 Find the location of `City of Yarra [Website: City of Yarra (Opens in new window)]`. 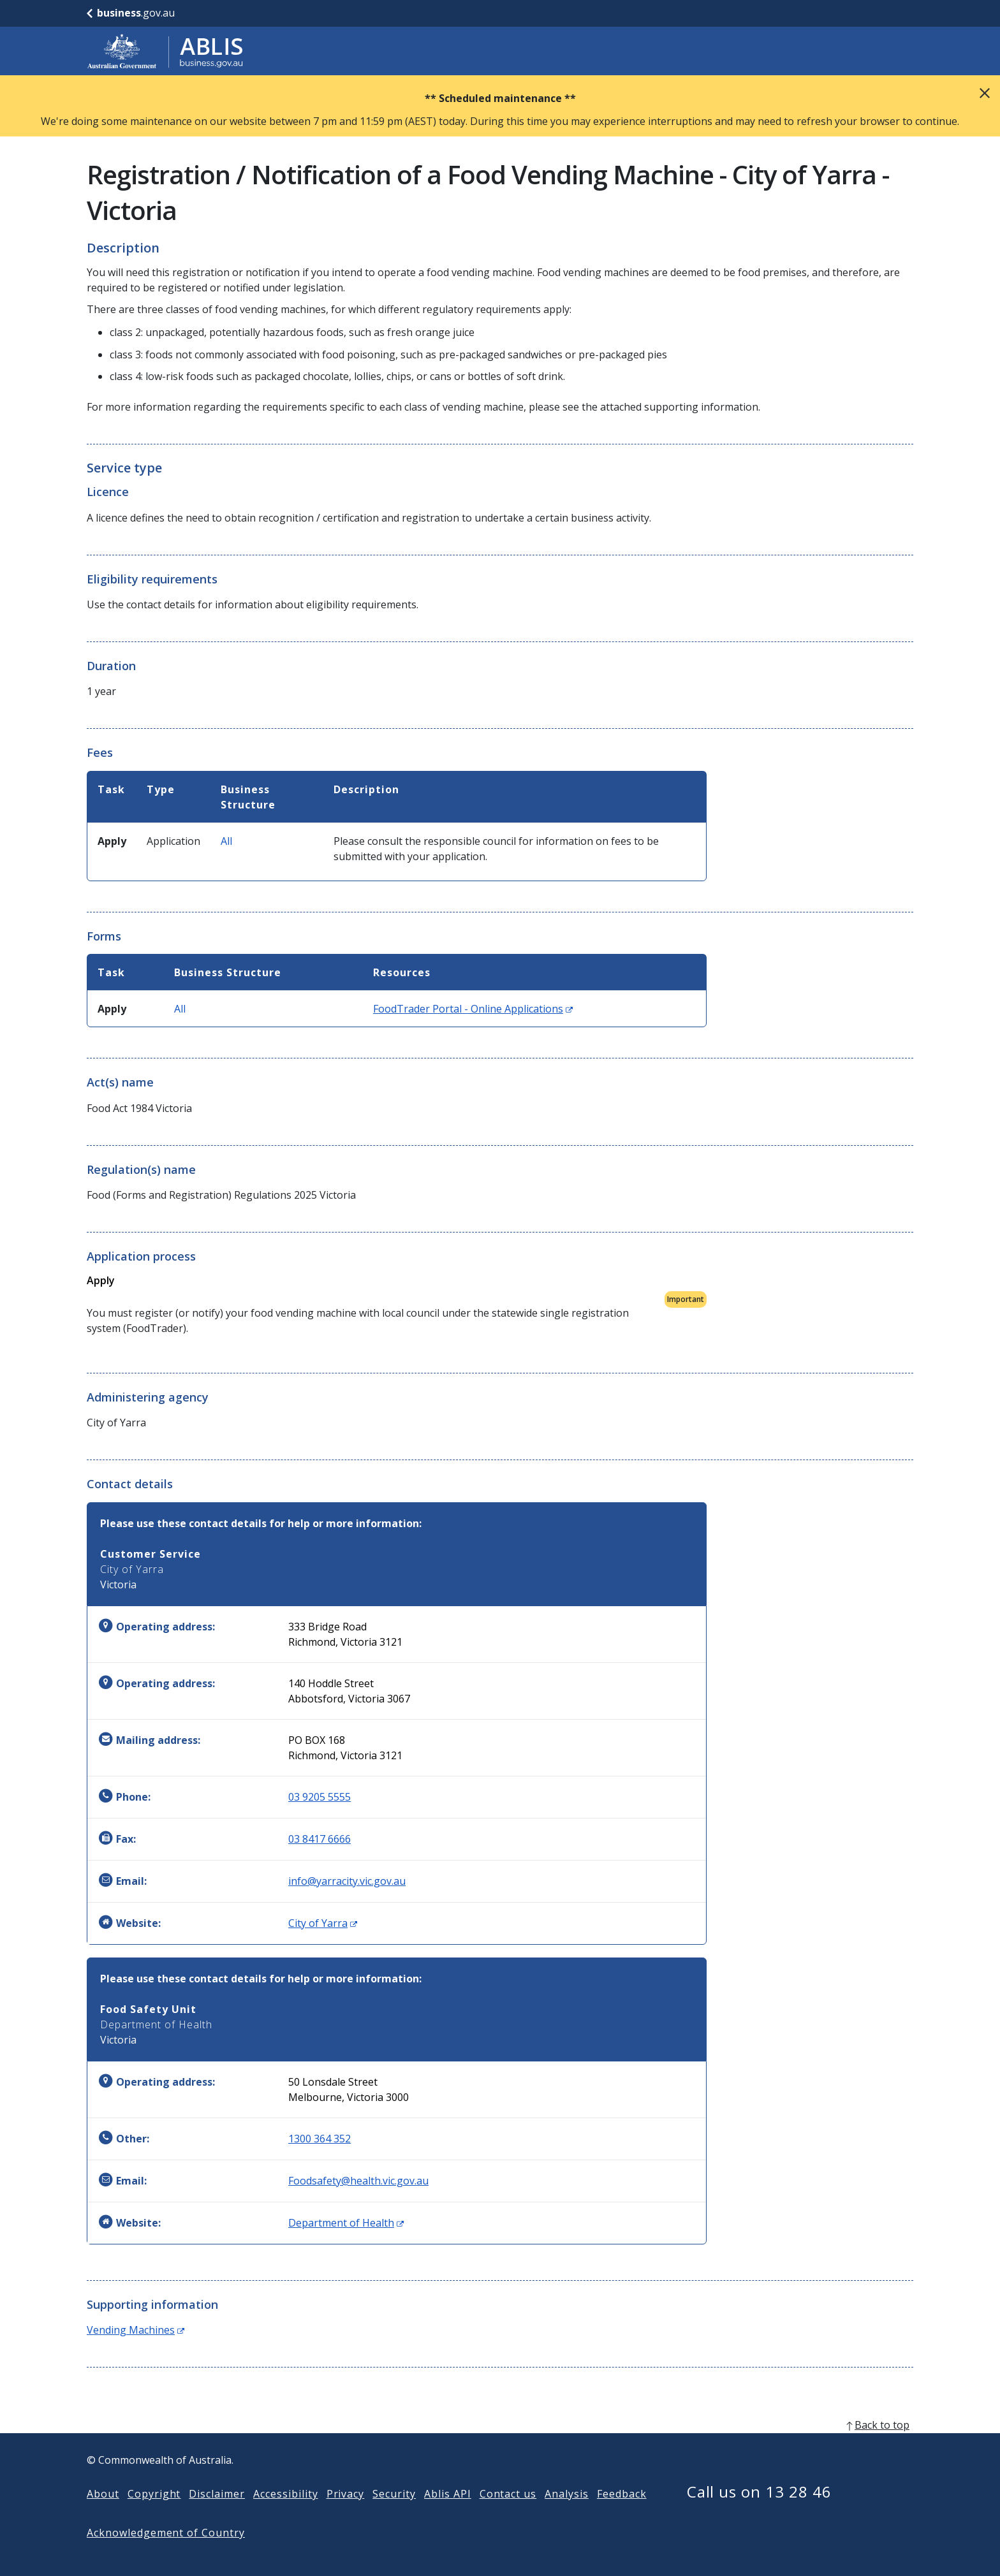

City of Yarra [Website: City of Yarra (Opens in new window)] is located at coordinates (322, 1923).